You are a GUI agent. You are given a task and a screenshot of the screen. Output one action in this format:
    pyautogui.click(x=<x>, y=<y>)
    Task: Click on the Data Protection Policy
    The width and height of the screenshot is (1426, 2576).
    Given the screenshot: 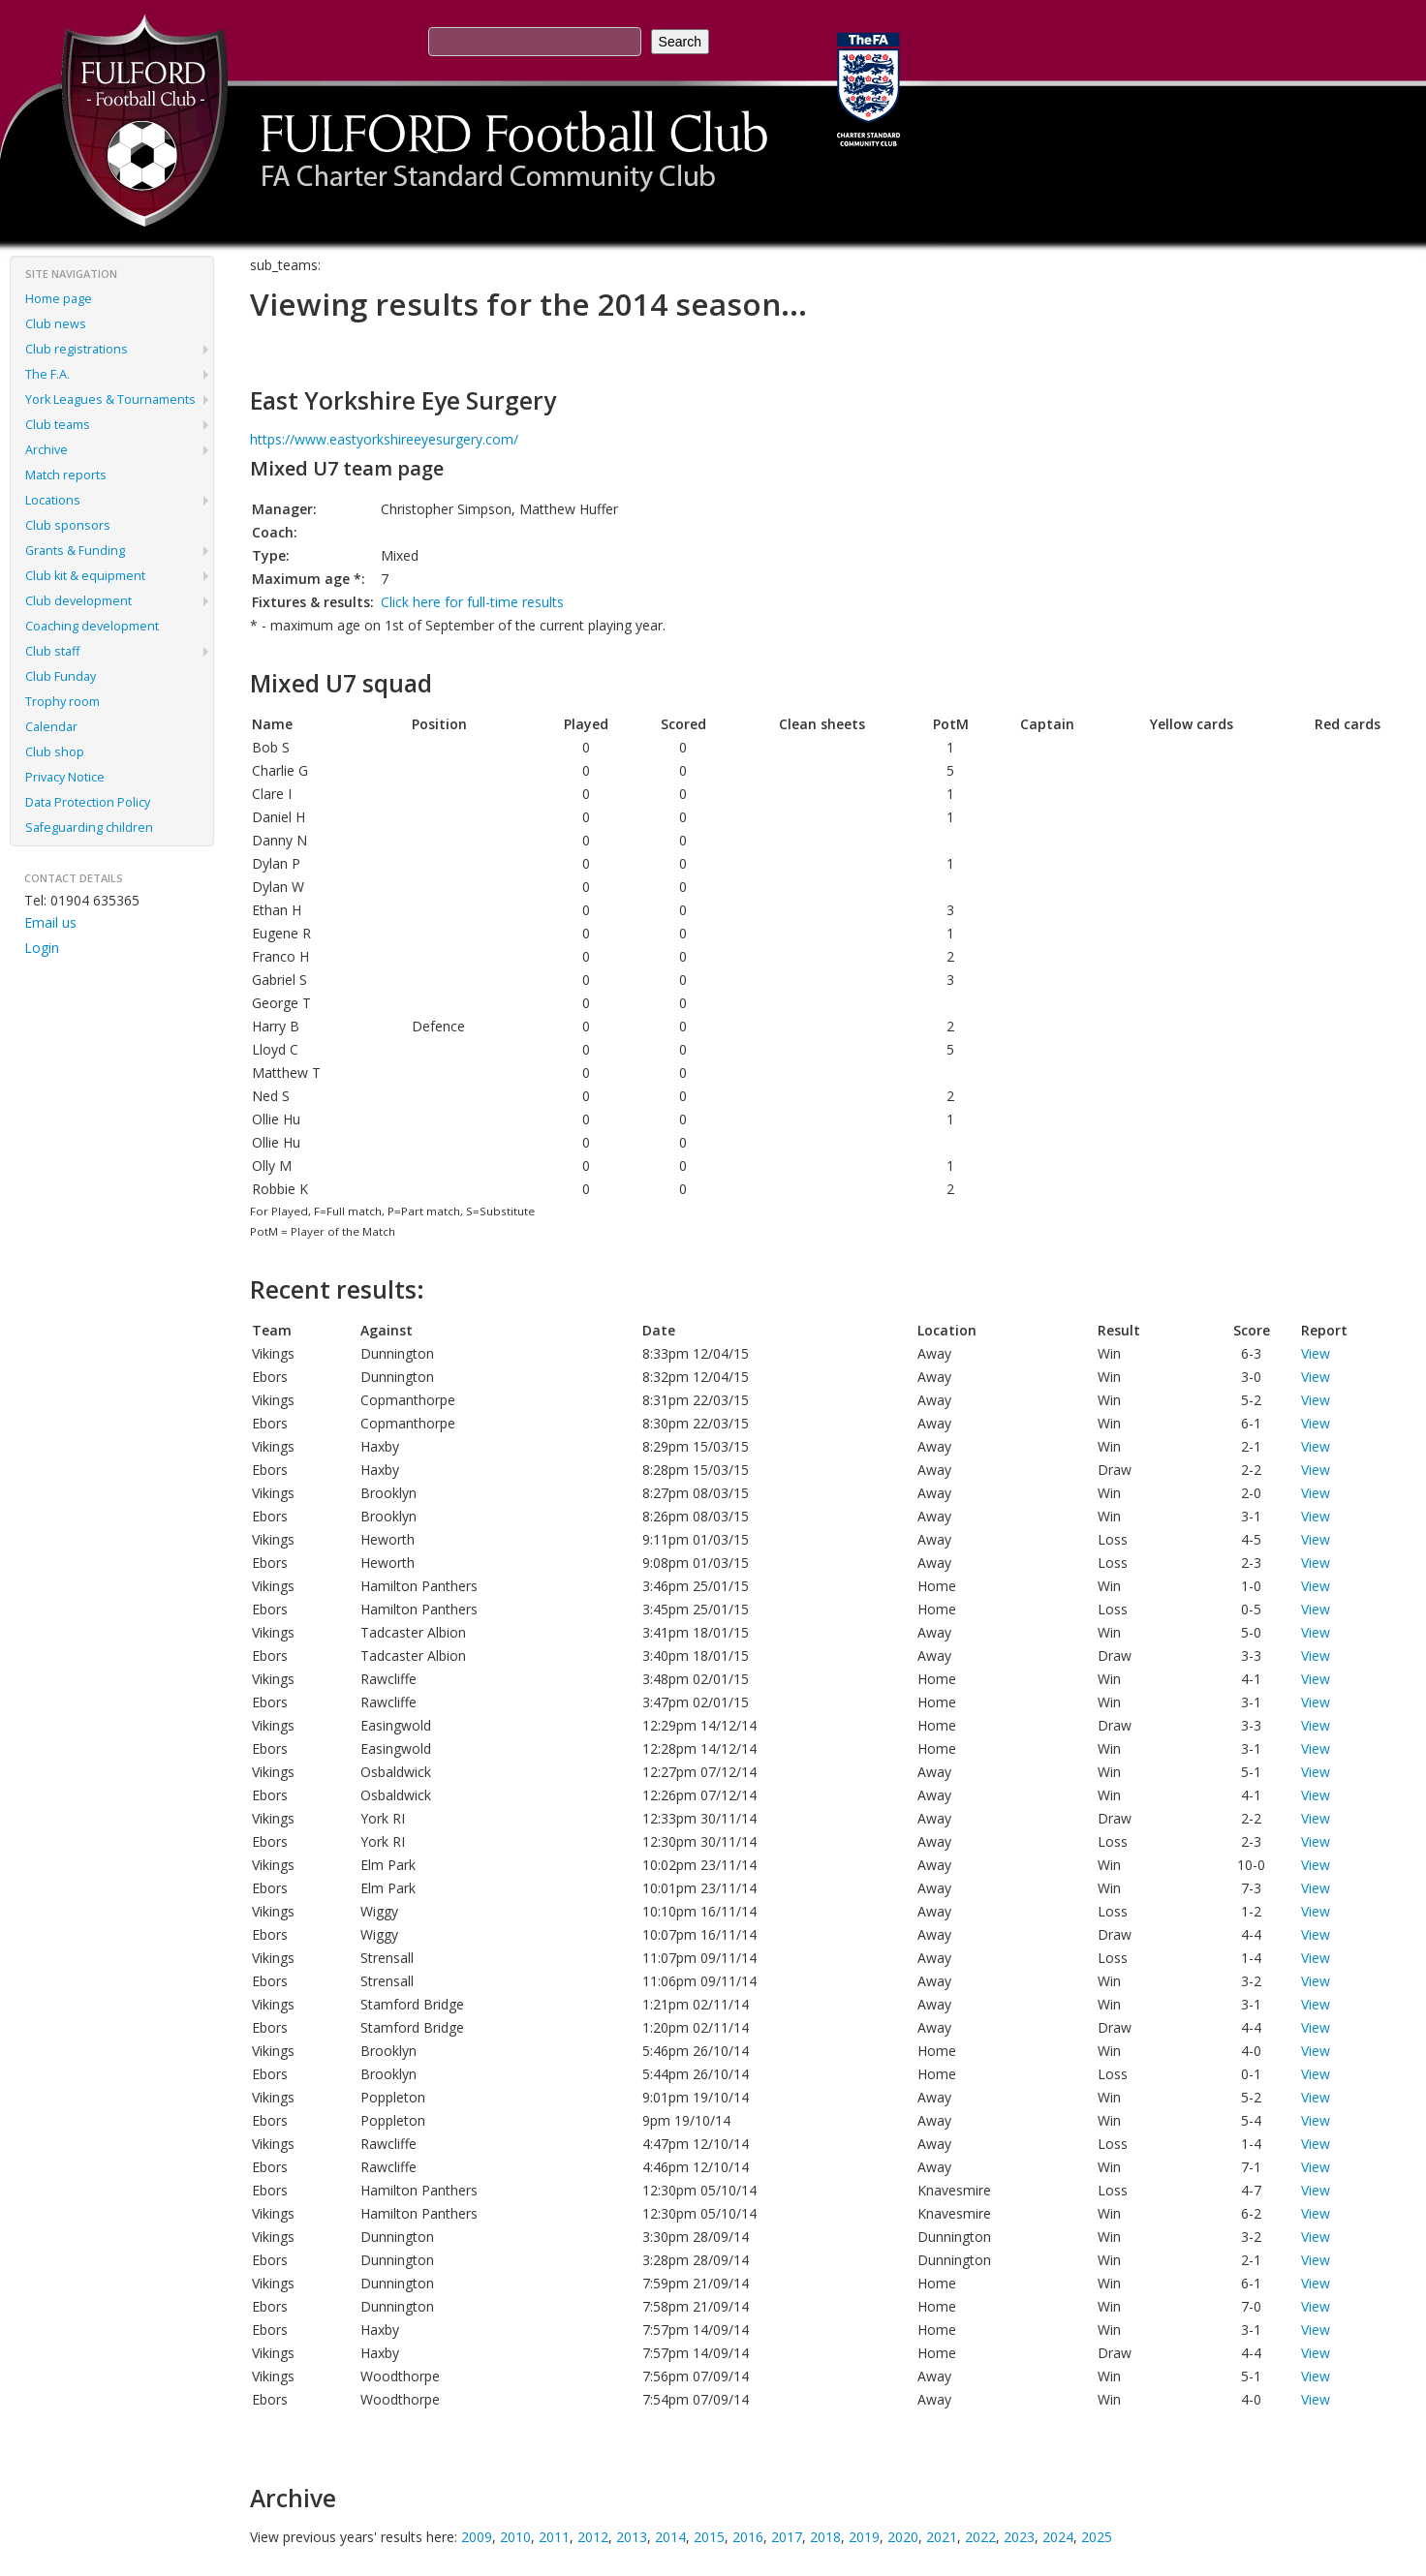 What is the action you would take?
    pyautogui.click(x=87, y=802)
    